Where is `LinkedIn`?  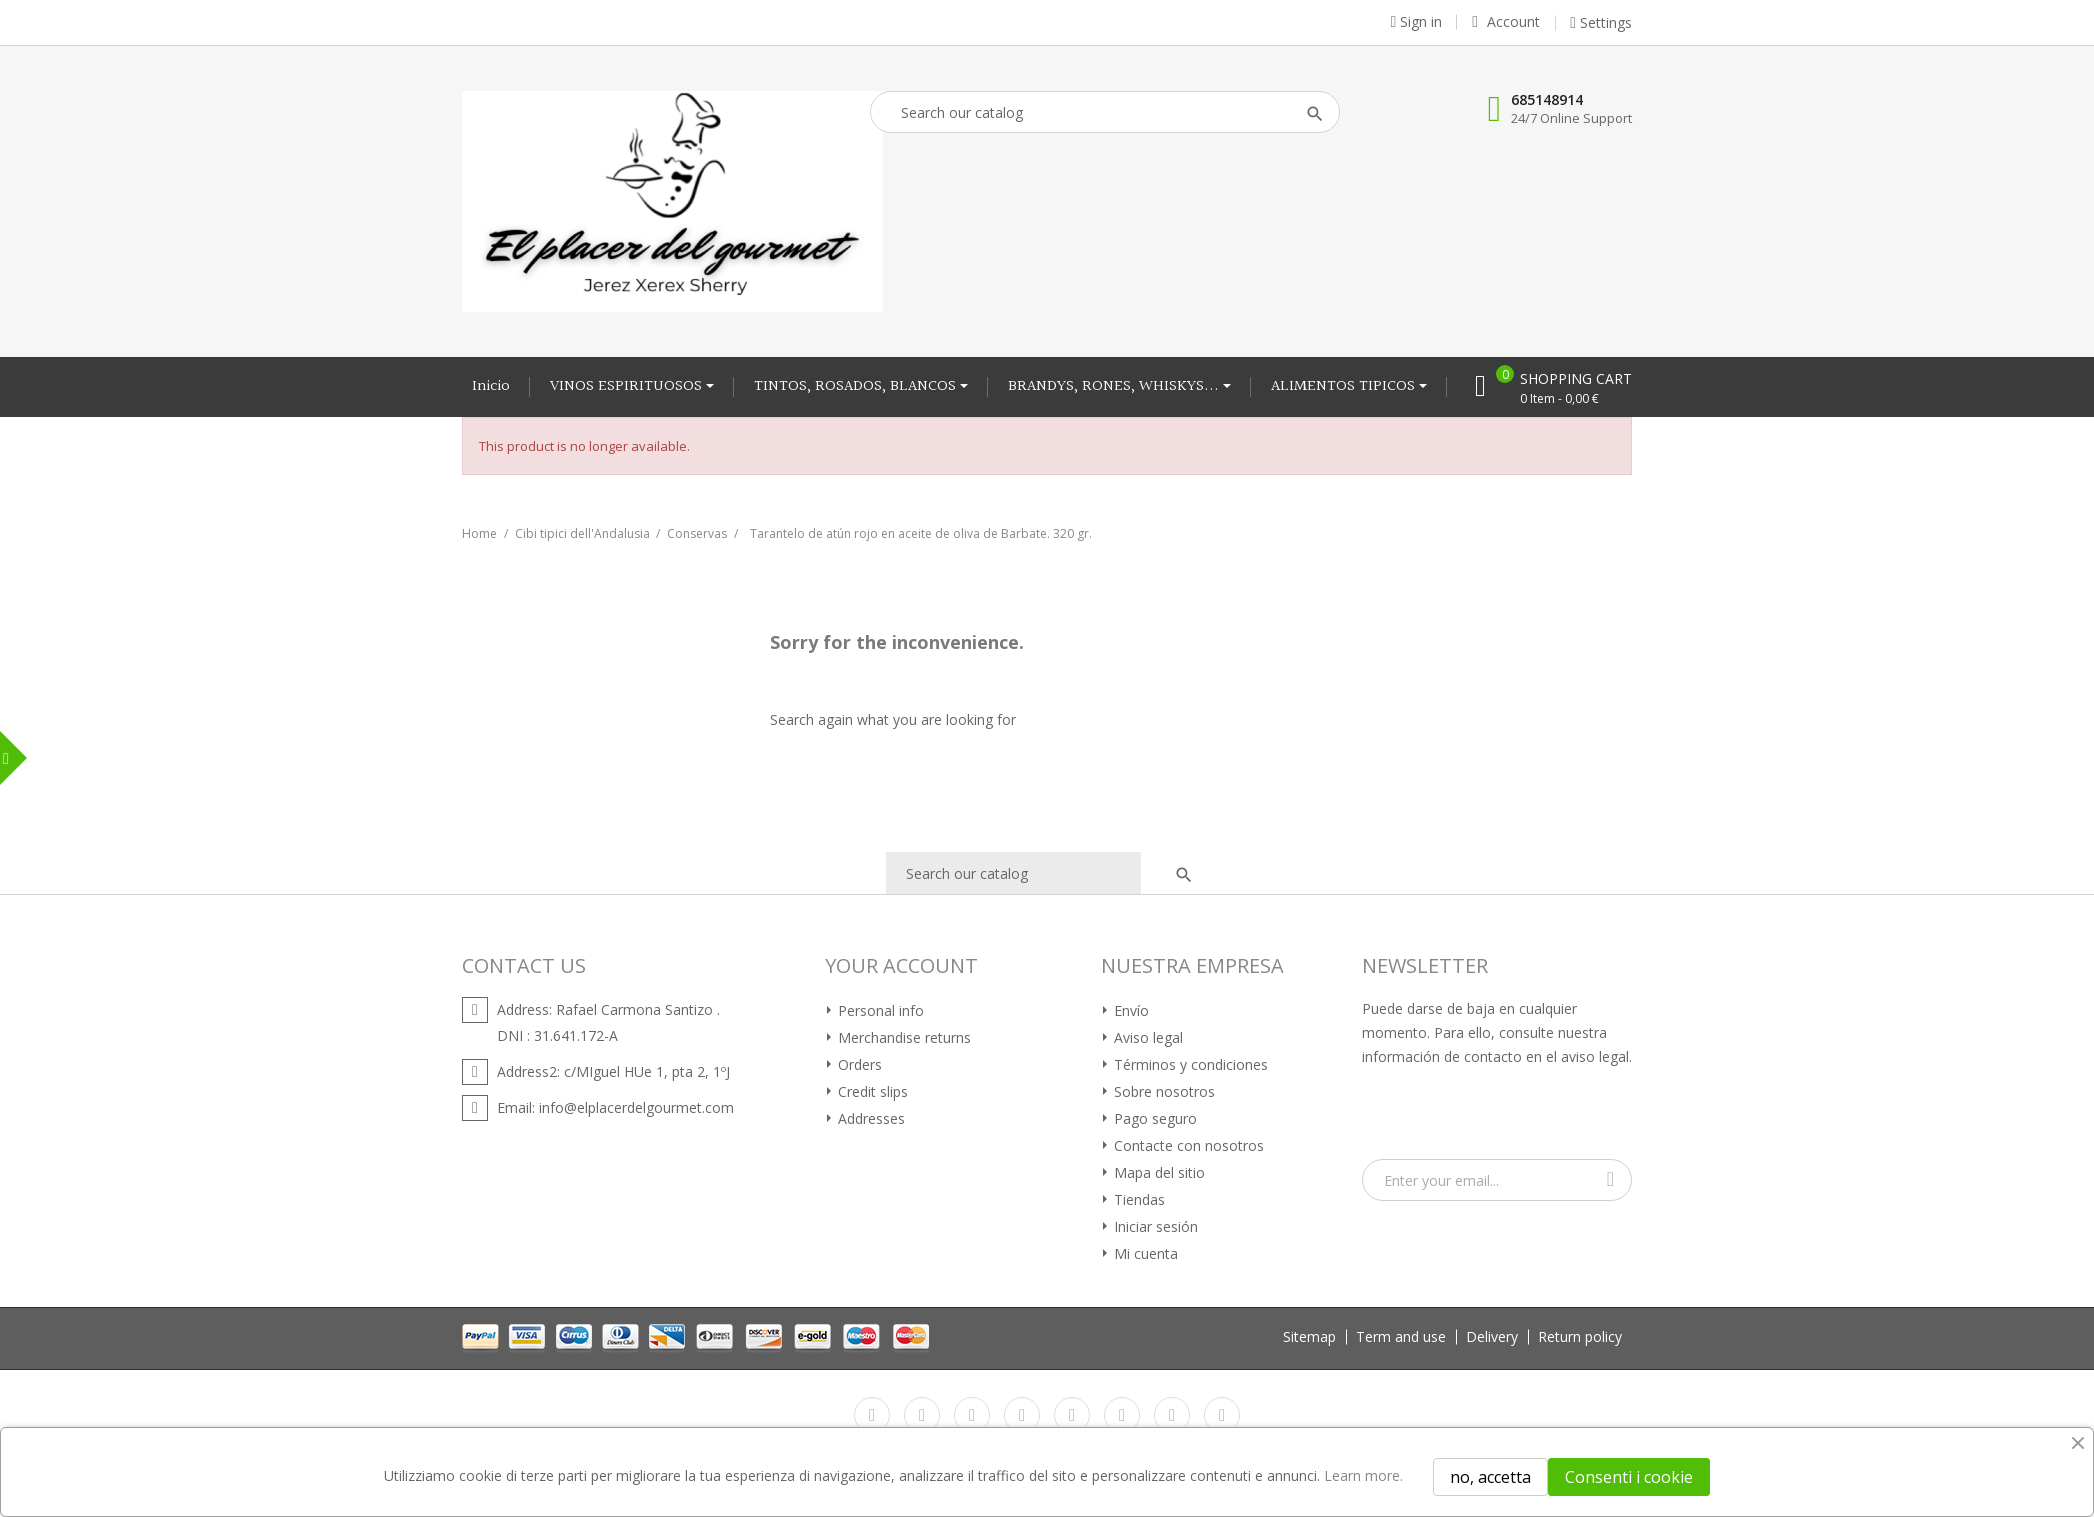
LinkedIn is located at coordinates (1222, 1415).